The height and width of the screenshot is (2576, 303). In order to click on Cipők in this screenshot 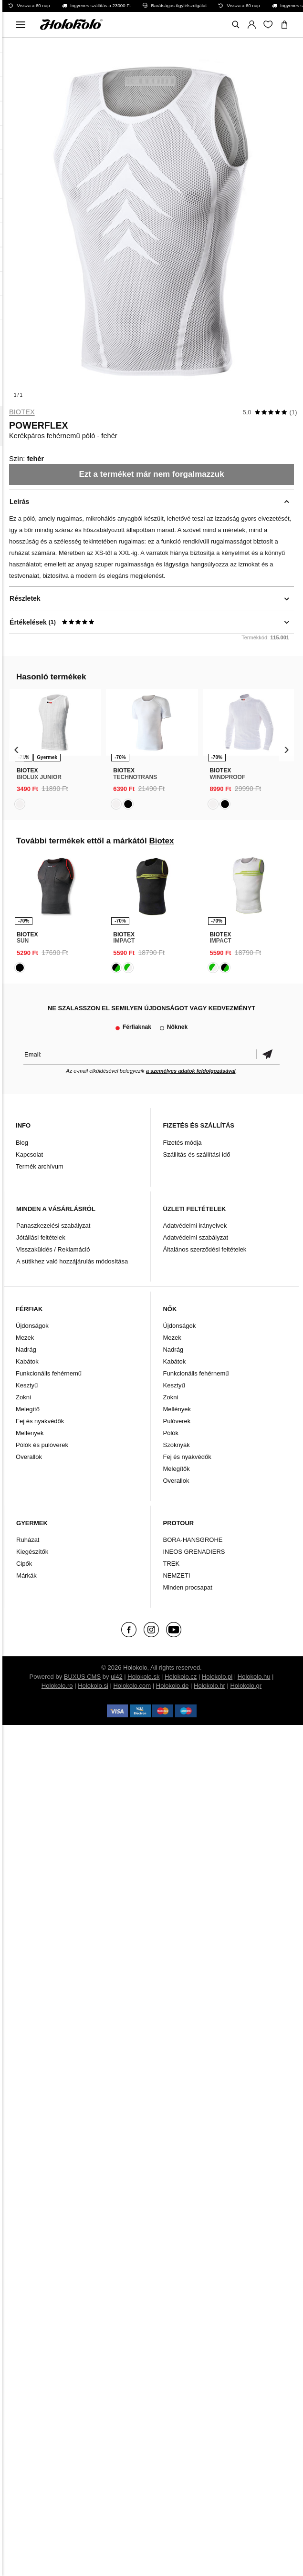, I will do `click(24, 1563)`.